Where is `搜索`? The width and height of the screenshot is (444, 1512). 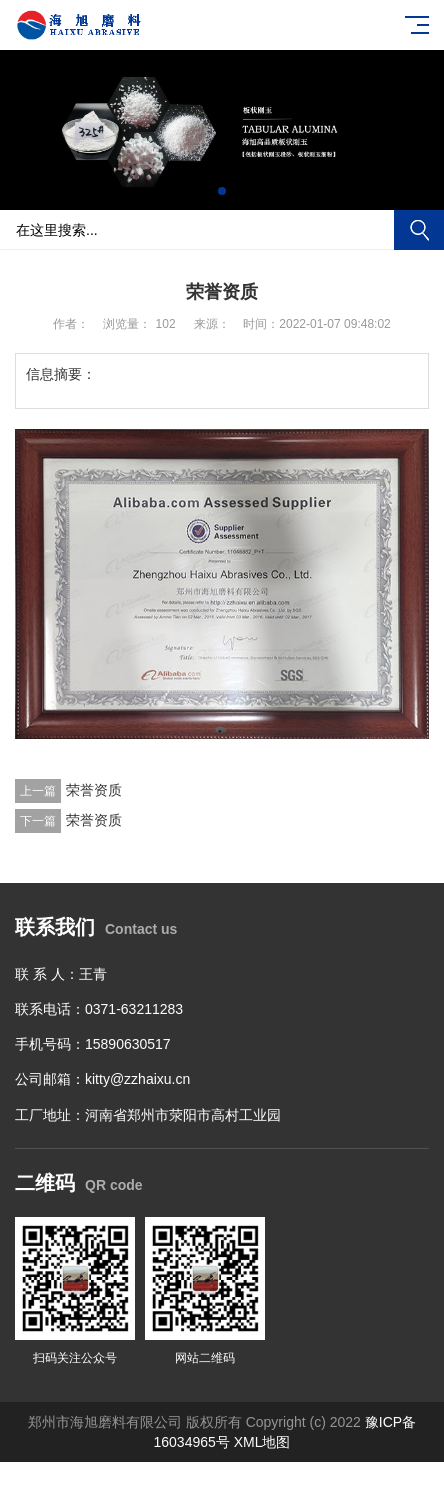 搜索 is located at coordinates (419, 230).